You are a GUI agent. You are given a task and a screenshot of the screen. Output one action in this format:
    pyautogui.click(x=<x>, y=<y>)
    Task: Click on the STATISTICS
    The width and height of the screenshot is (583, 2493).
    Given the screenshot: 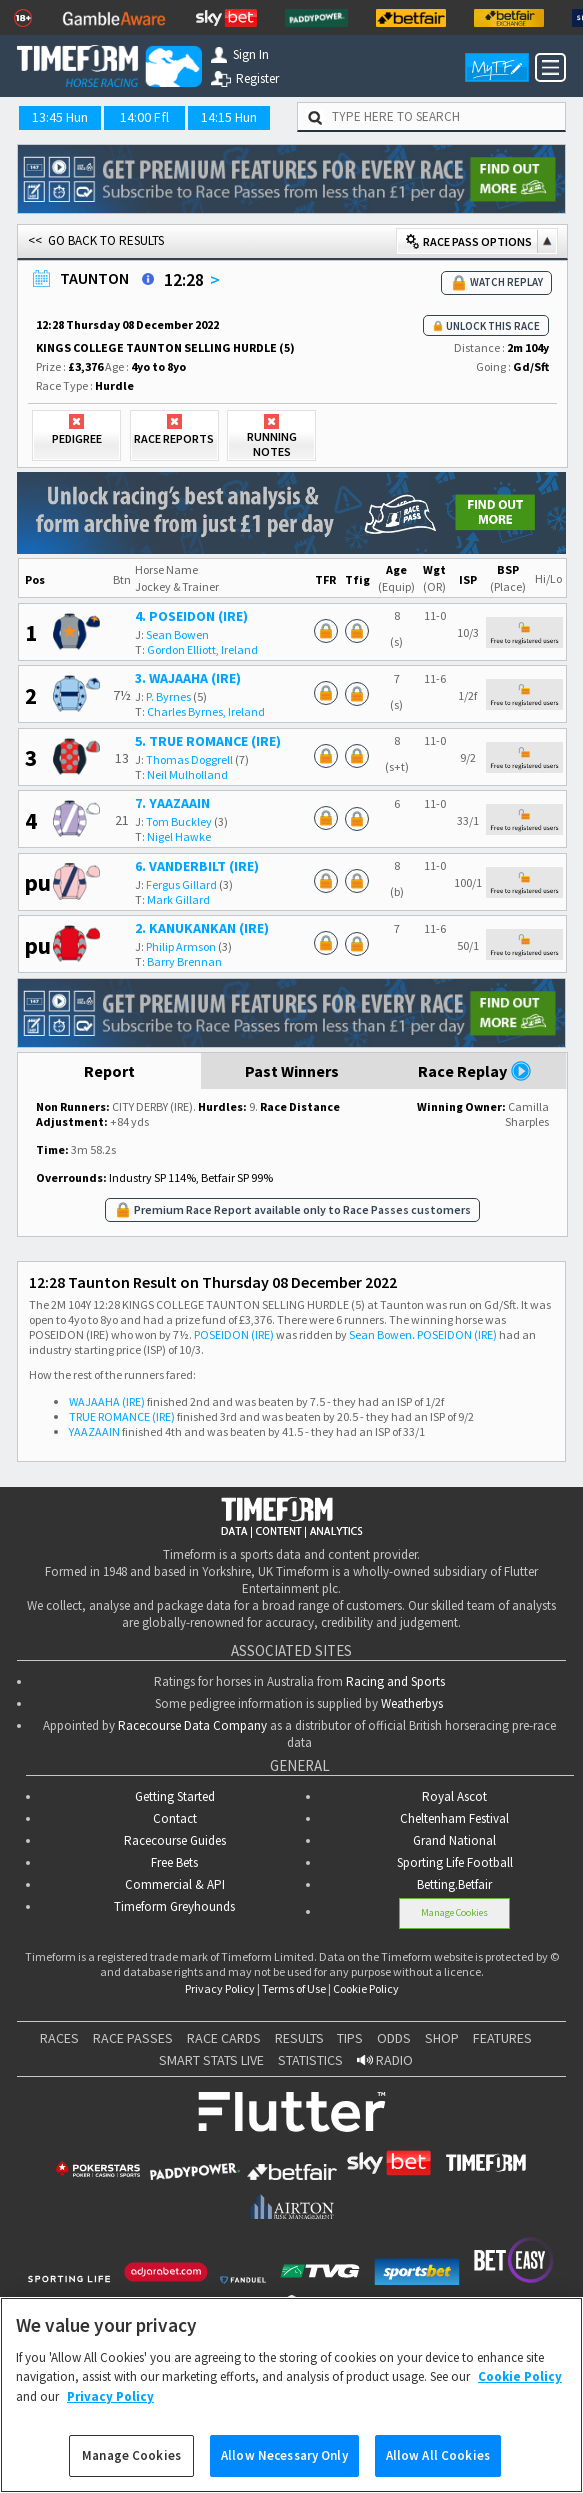 What is the action you would take?
    pyautogui.click(x=310, y=2060)
    